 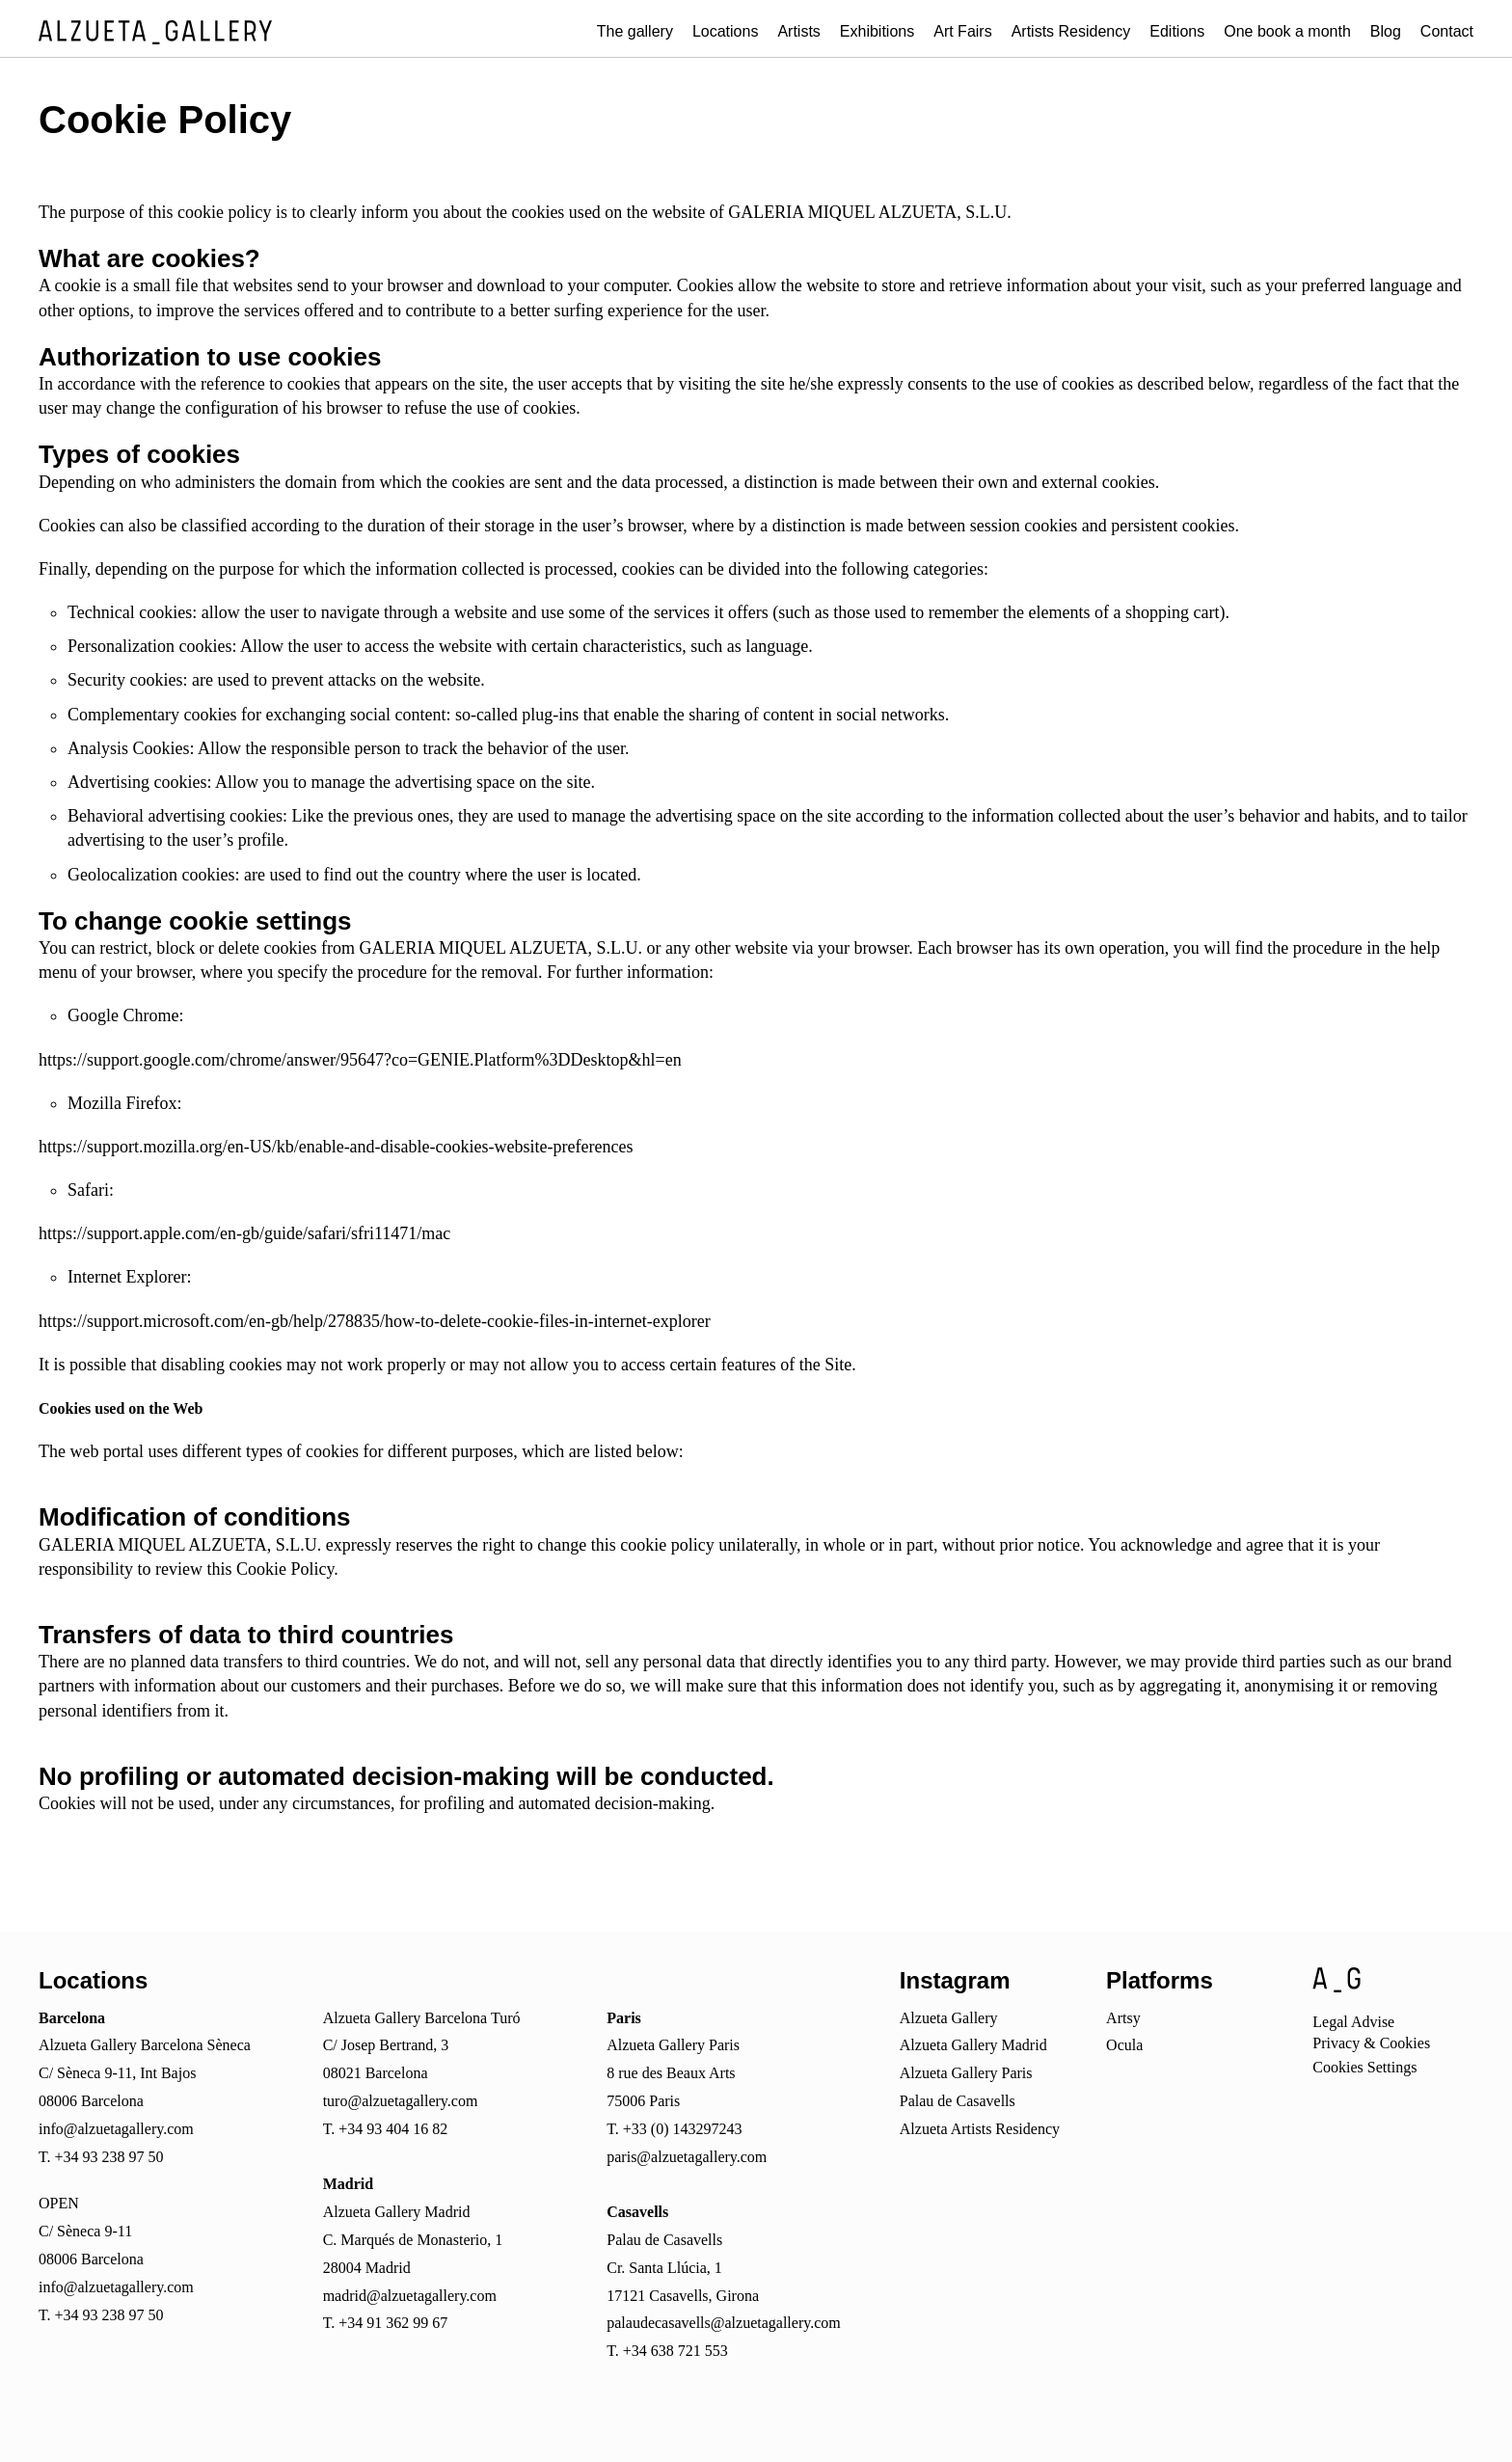 What do you see at coordinates (973, 2045) in the screenshot?
I see `Alzueta Gallery Madrid` at bounding box center [973, 2045].